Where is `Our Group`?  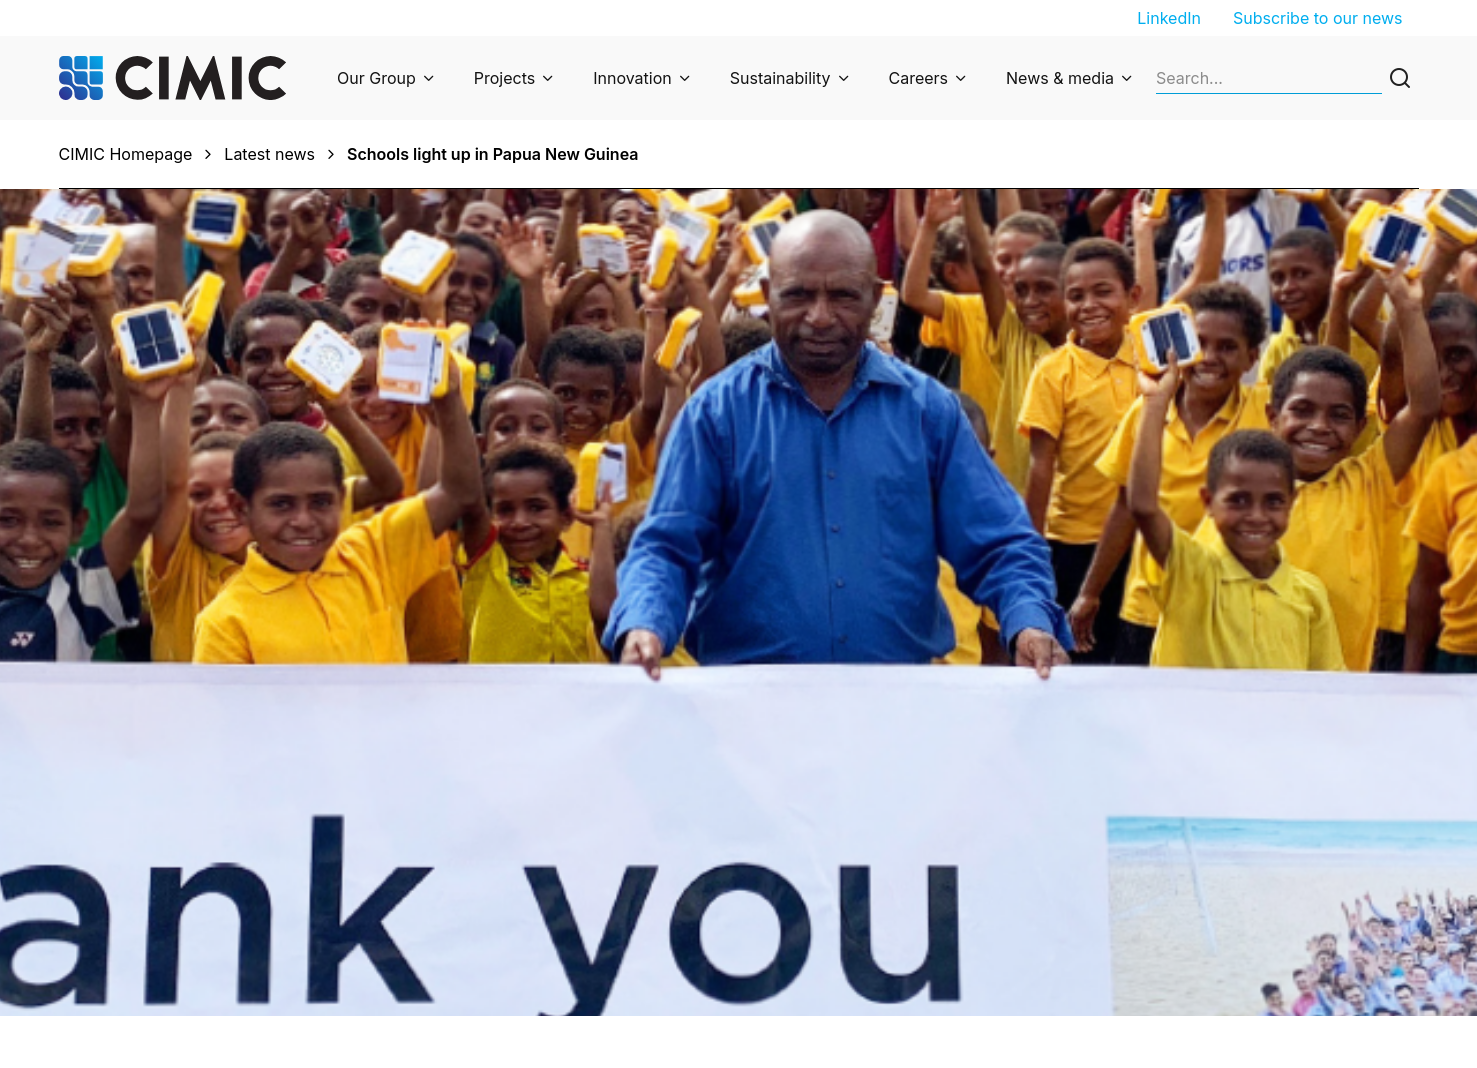
Our Group is located at coordinates (376, 78).